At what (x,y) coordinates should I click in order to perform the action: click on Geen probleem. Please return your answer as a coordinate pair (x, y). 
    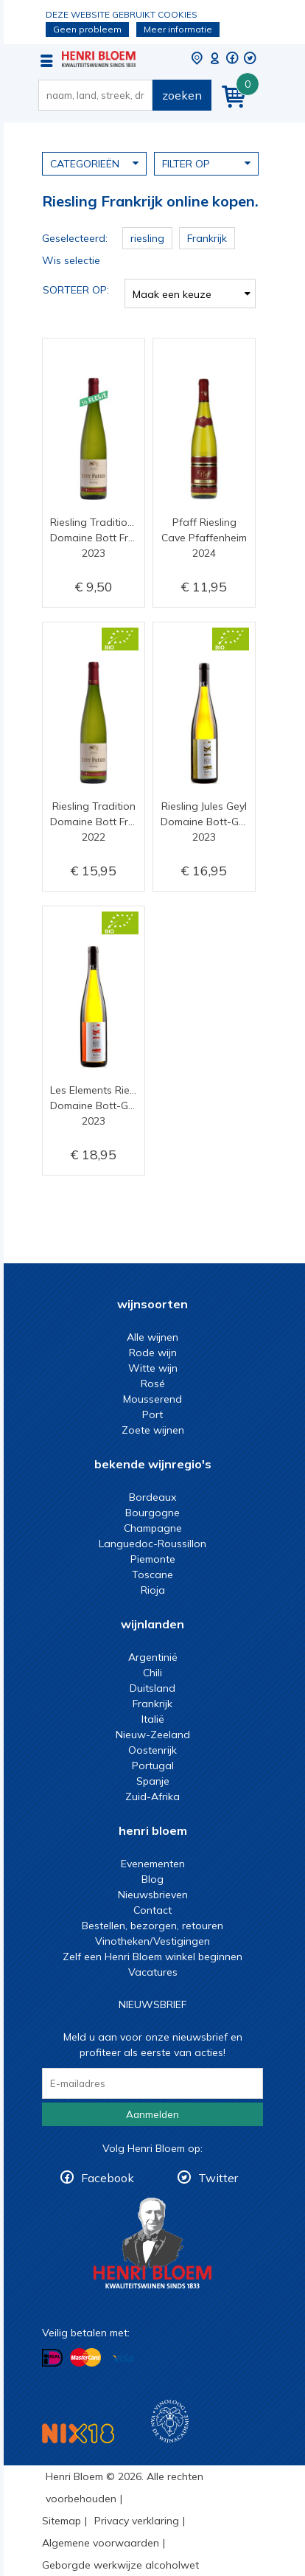
    Looking at the image, I should click on (87, 29).